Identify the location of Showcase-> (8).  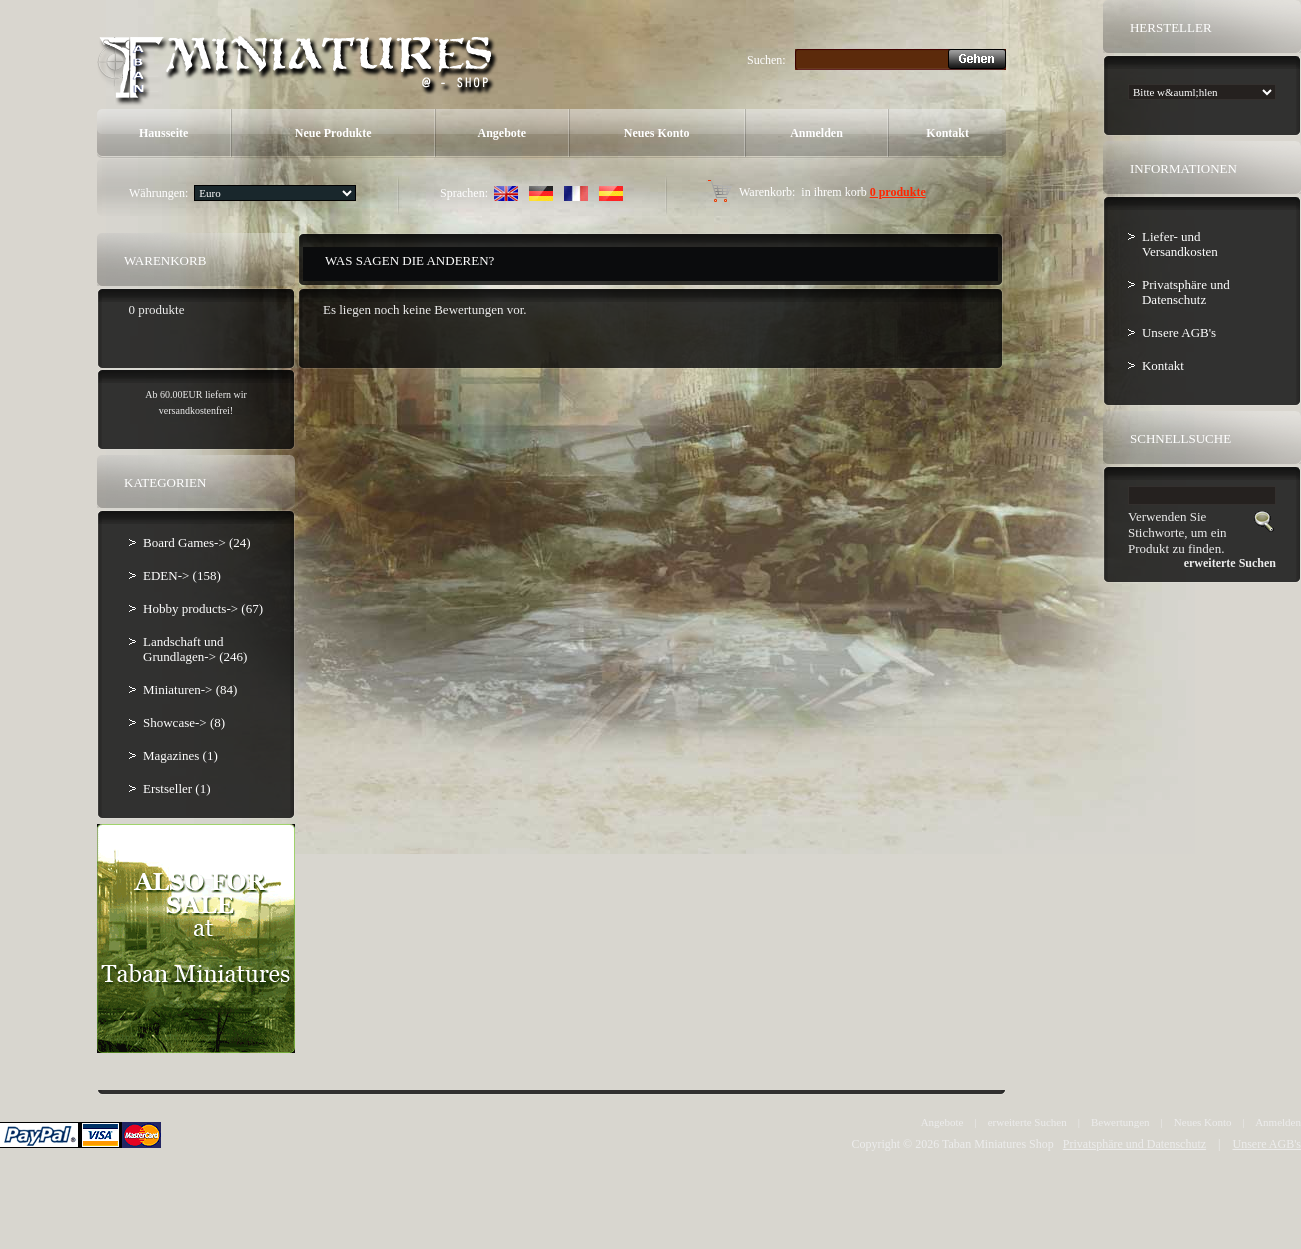
(184, 722).